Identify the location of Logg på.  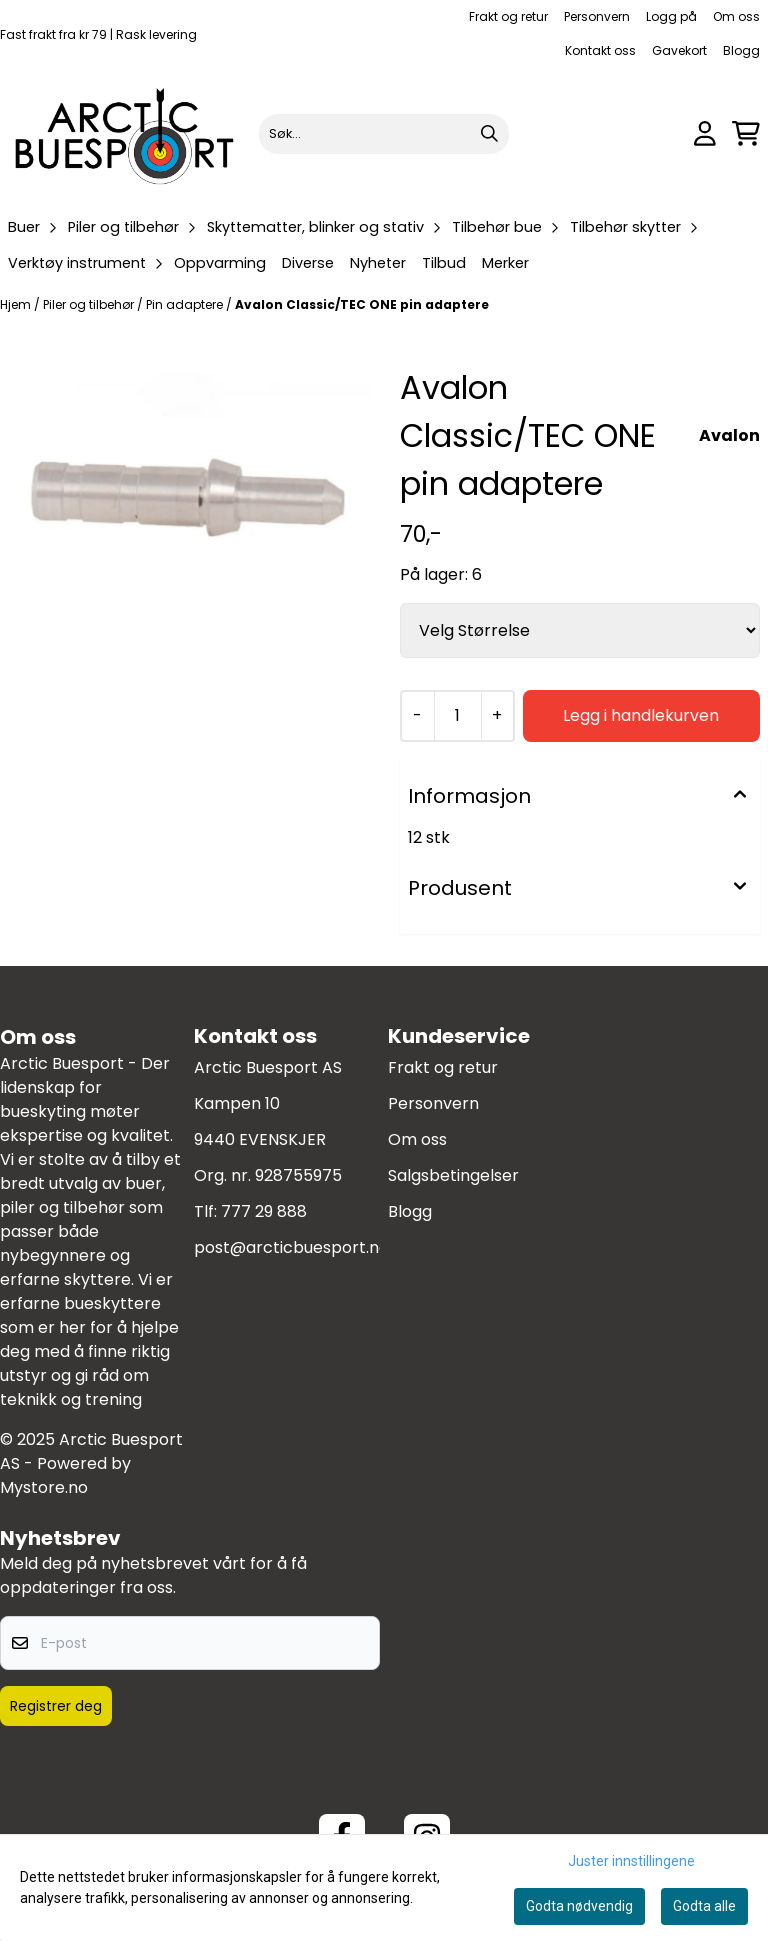
(671, 16).